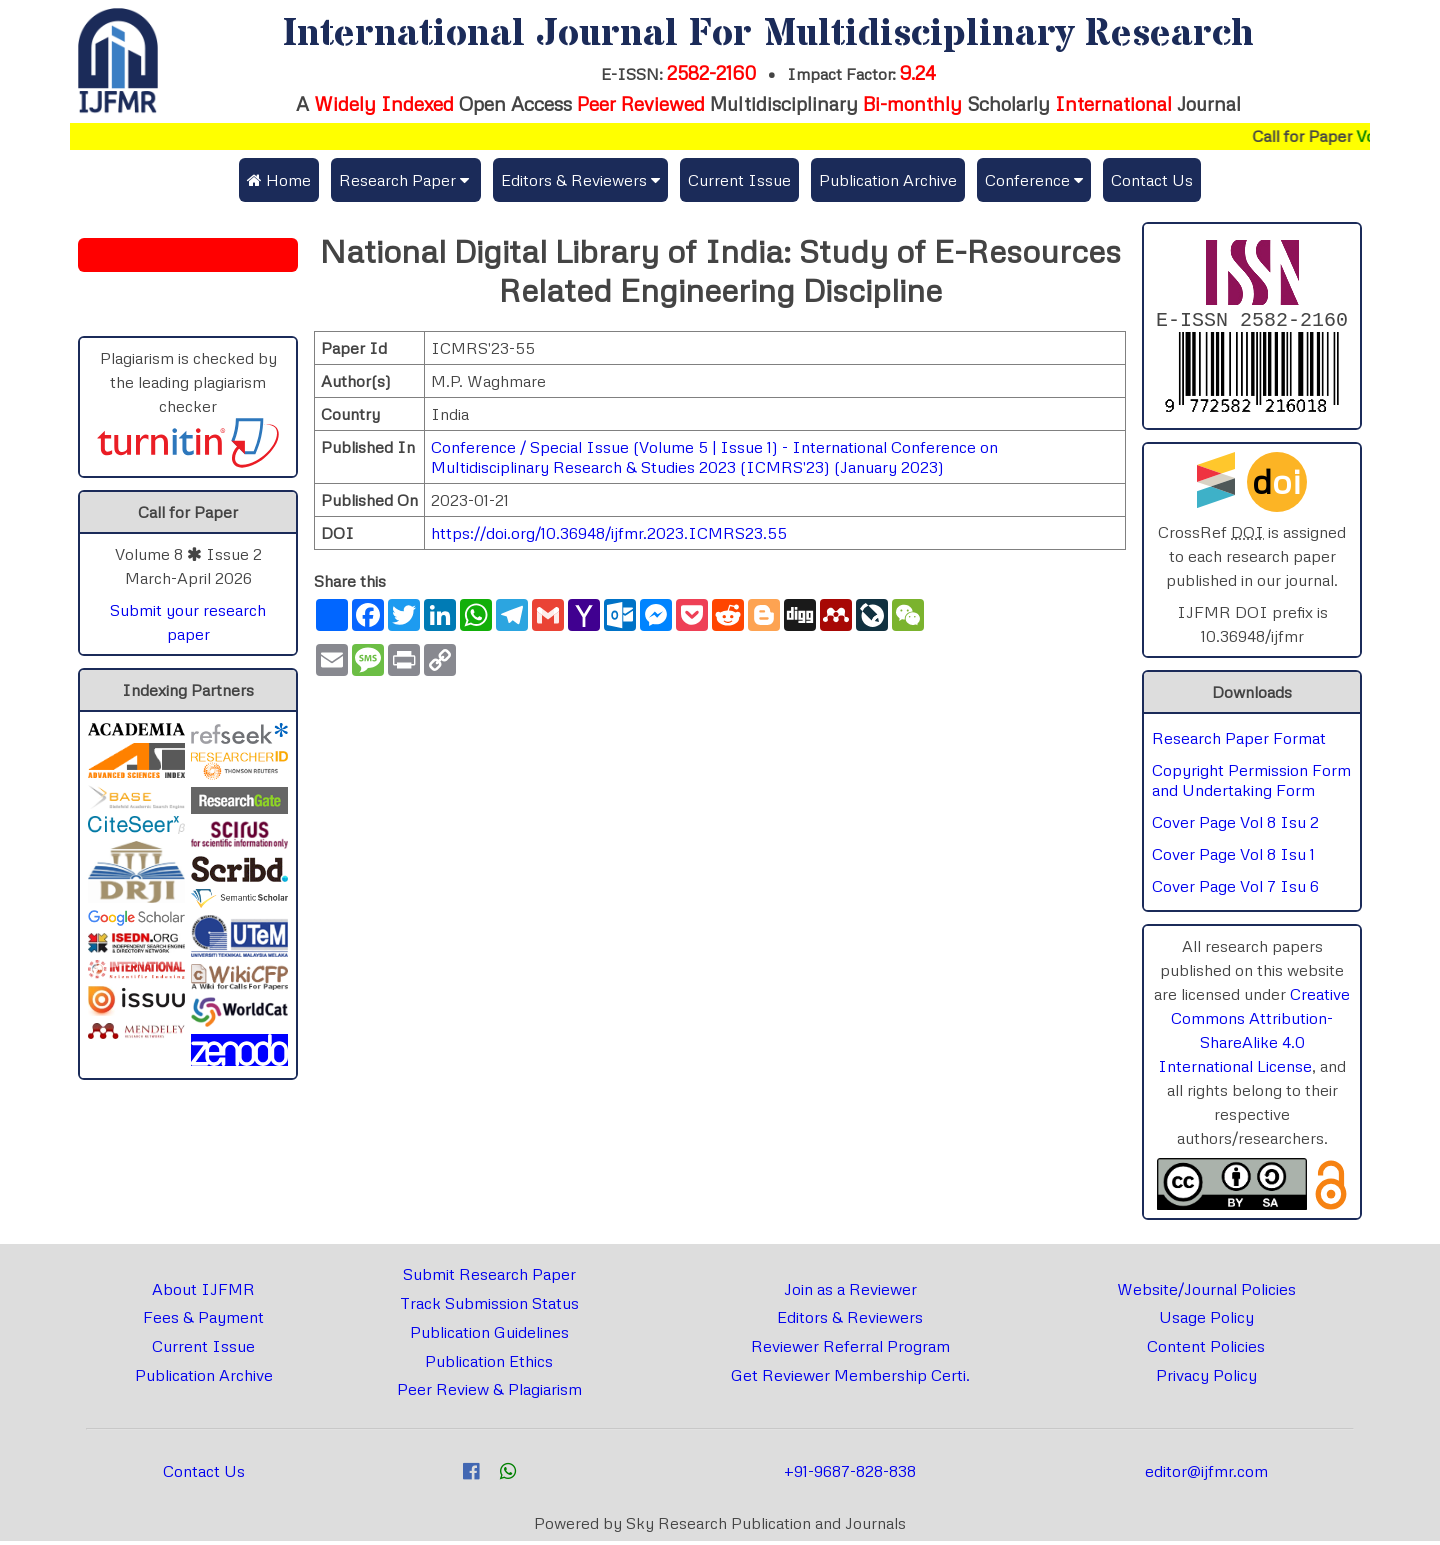 Image resolution: width=1440 pixels, height=1545 pixels. I want to click on Current Issue, so click(739, 180).